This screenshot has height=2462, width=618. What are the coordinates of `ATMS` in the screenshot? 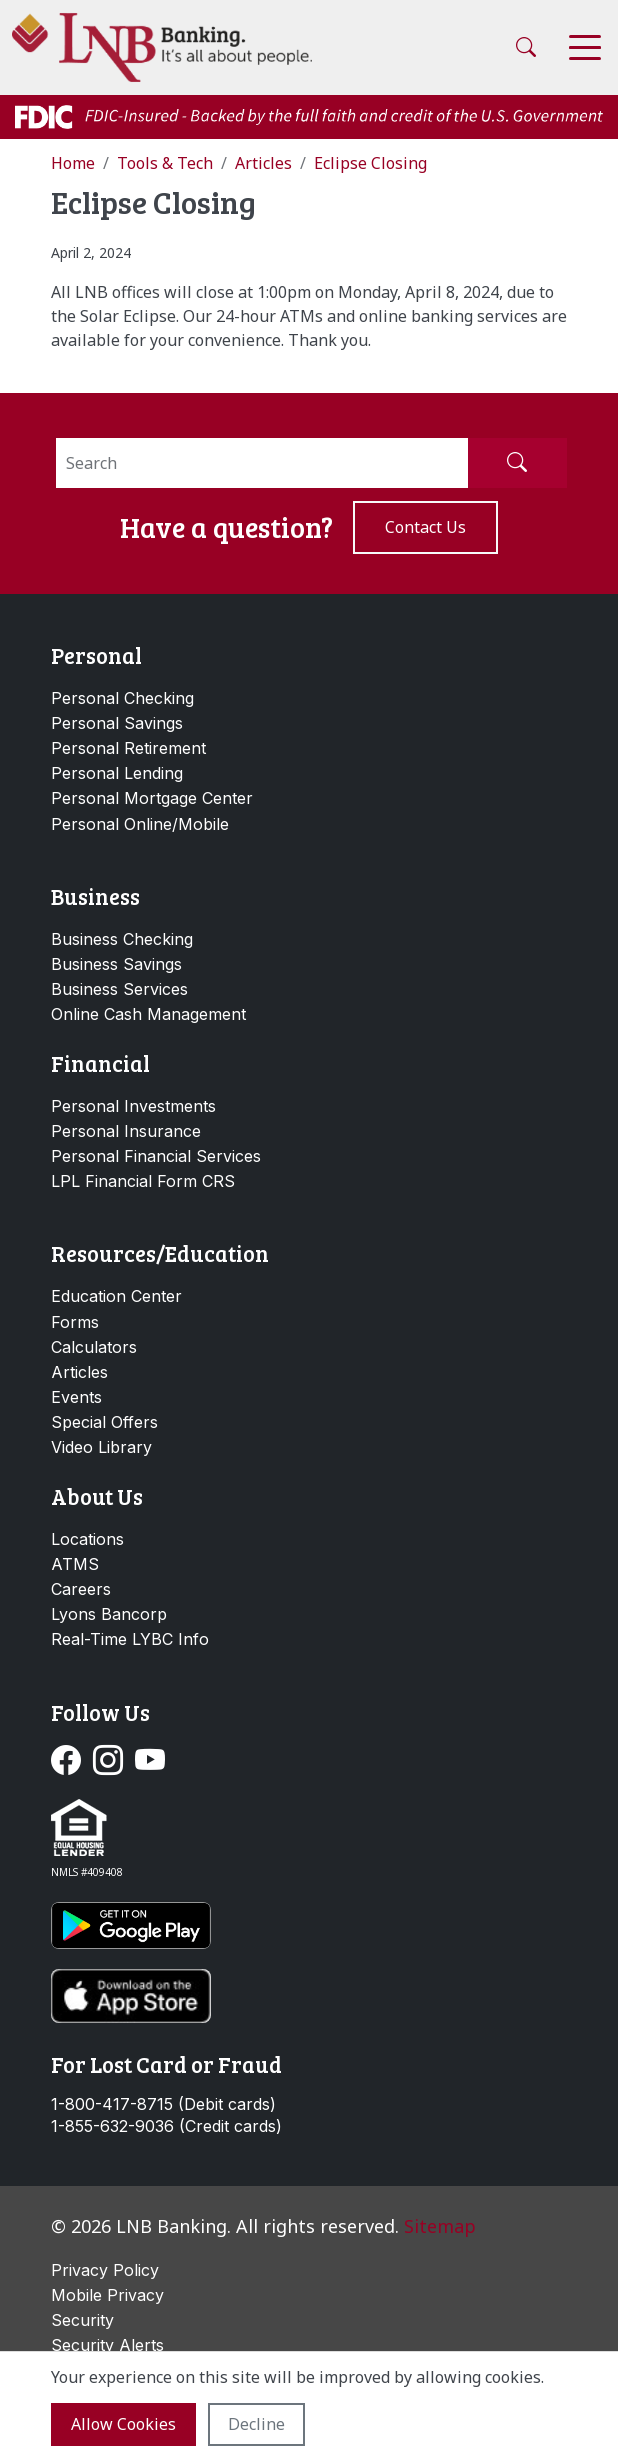 It's located at (75, 1564).